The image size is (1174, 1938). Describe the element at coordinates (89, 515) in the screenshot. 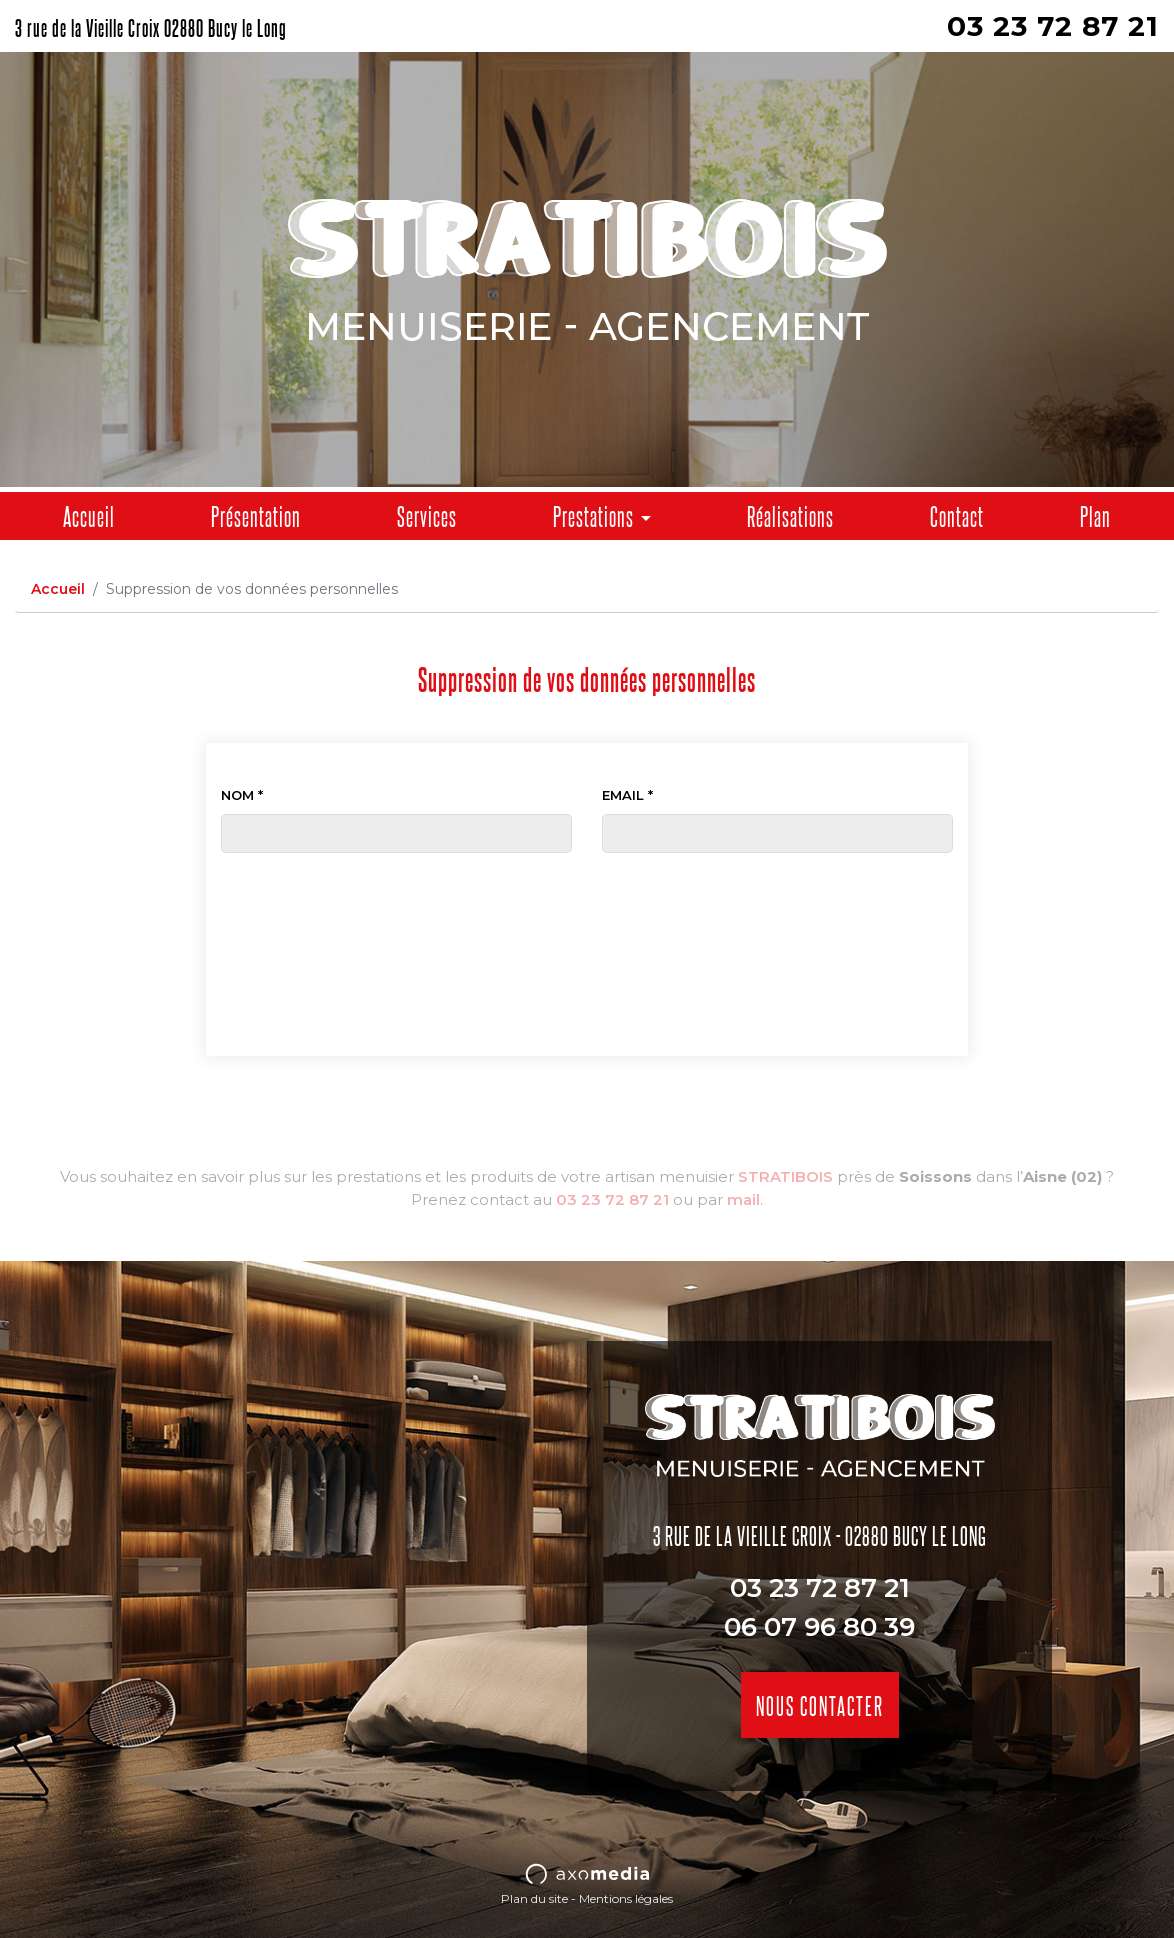

I see `Accueil` at that location.